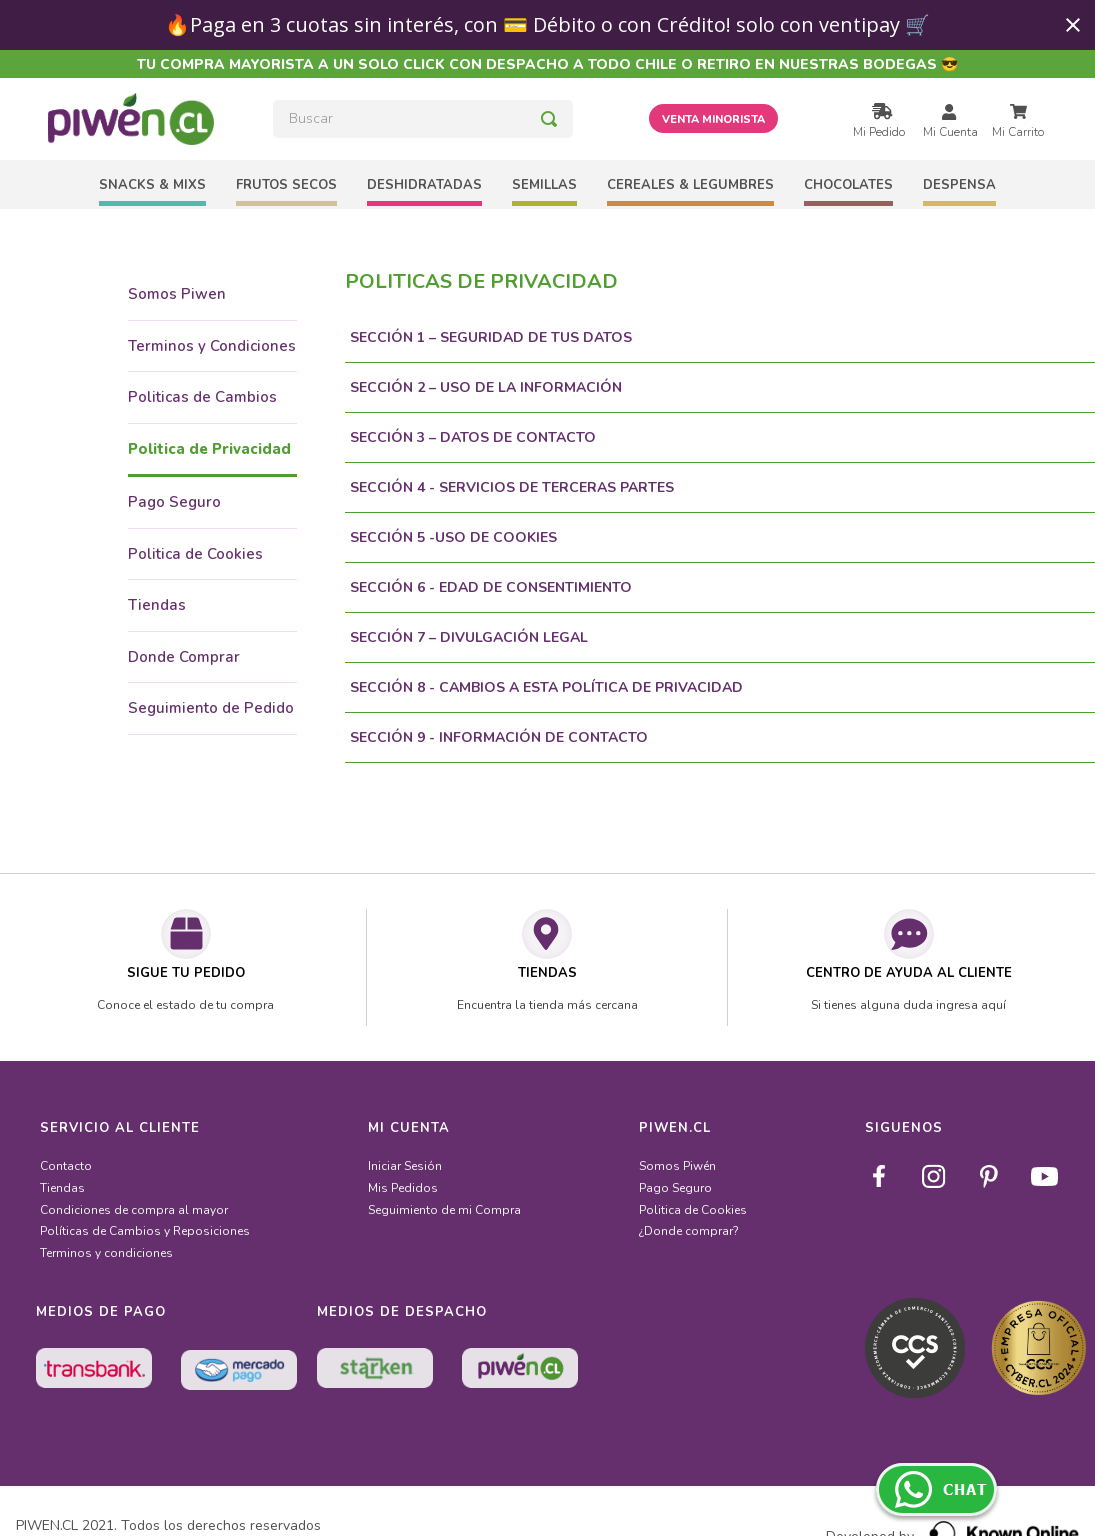 Image resolution: width=1095 pixels, height=1536 pixels. I want to click on DESPENSA, so click(959, 185).